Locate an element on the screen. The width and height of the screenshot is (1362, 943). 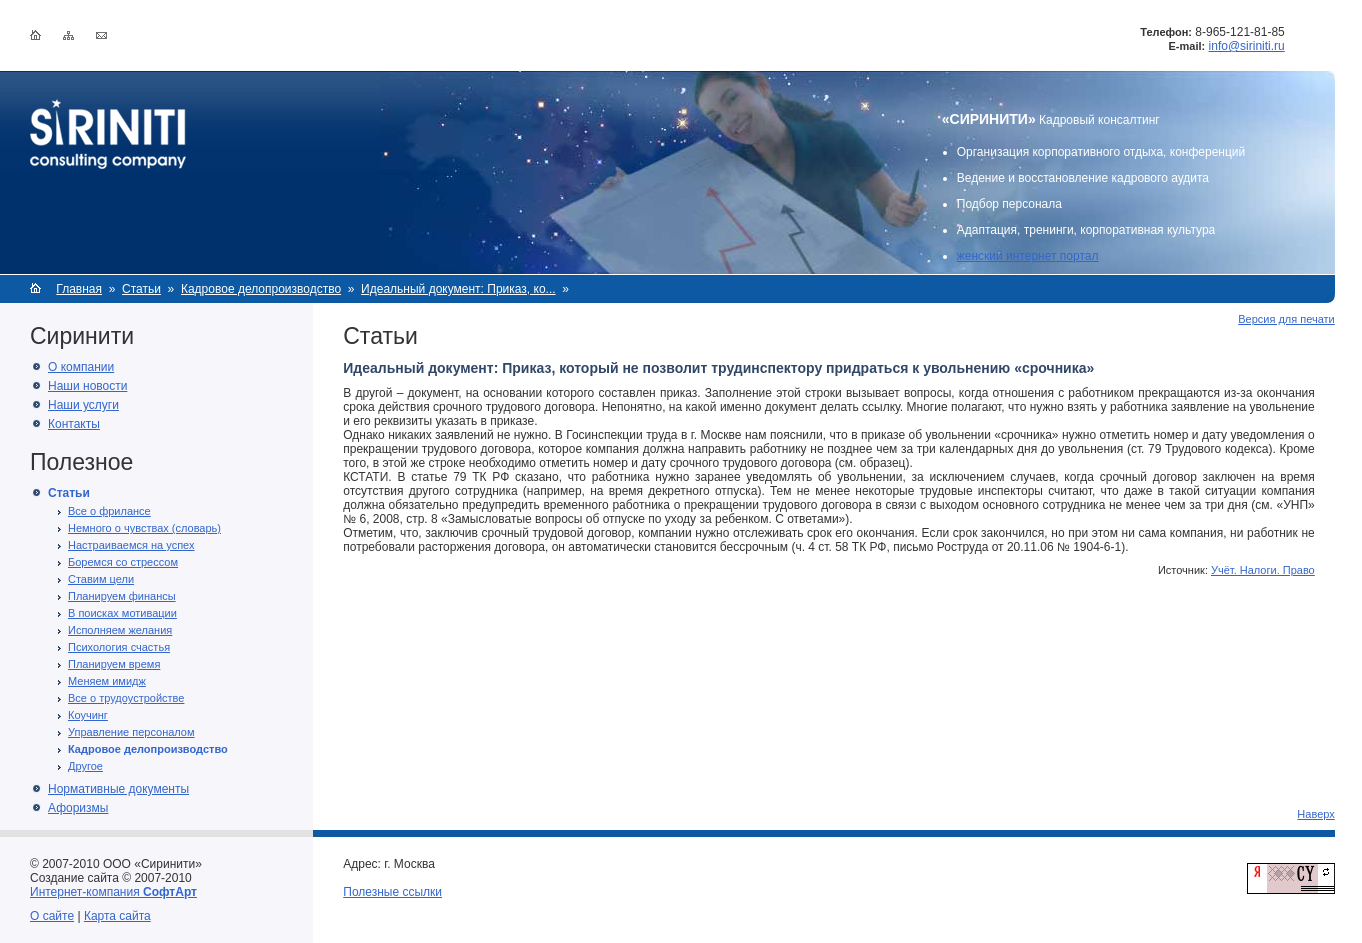
Коучинг is located at coordinates (88, 715).